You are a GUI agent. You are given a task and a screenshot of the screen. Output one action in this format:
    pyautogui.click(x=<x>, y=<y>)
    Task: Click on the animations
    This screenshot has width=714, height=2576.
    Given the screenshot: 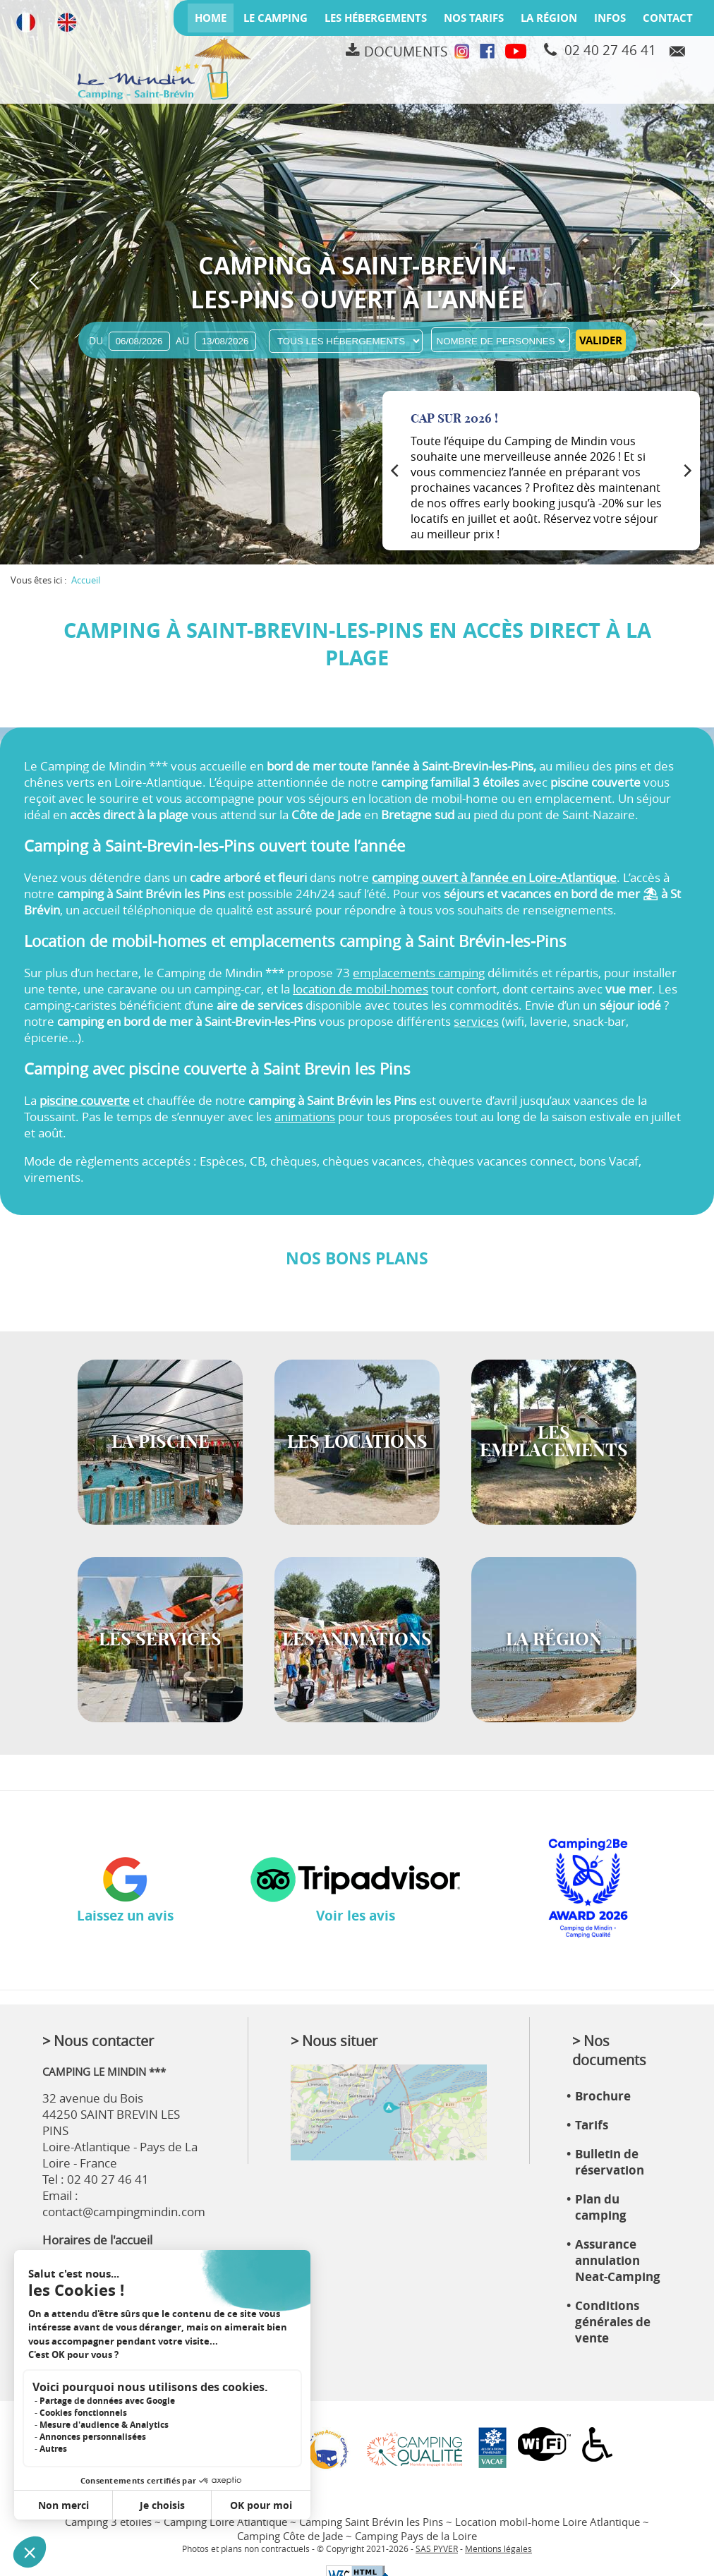 What is the action you would take?
    pyautogui.click(x=304, y=1116)
    